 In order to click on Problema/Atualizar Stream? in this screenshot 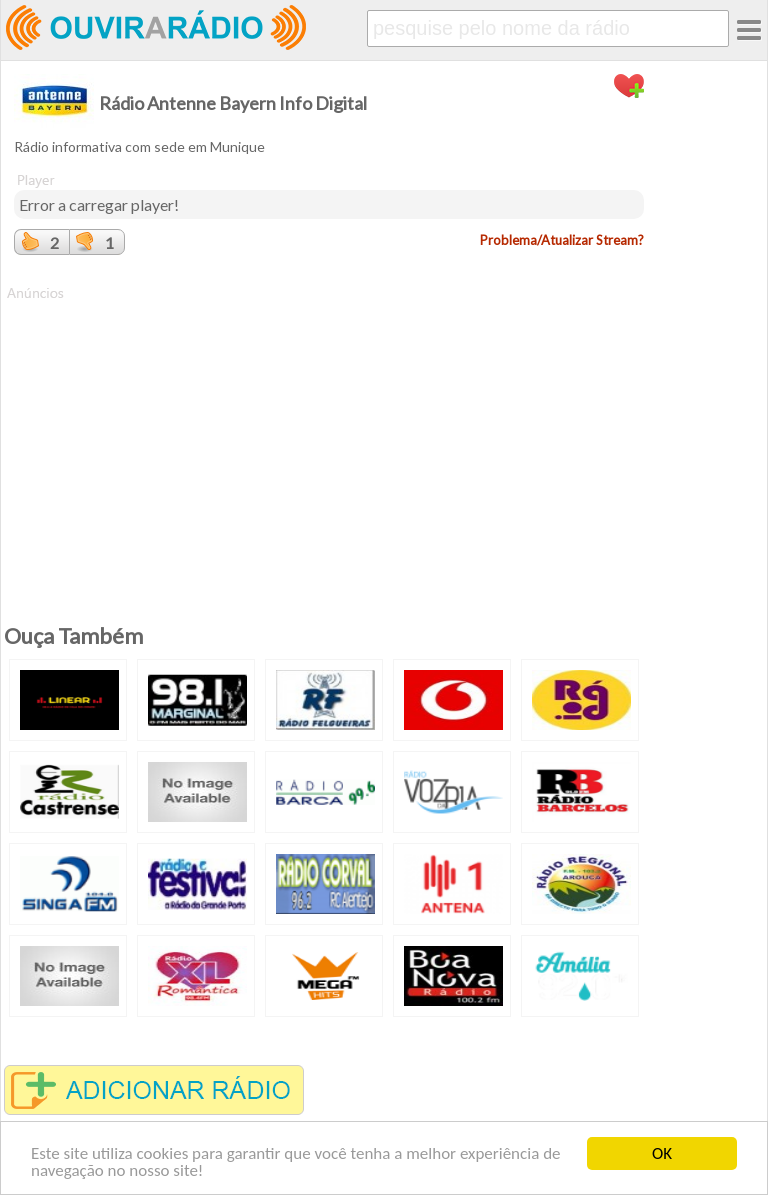, I will do `click(562, 240)`.